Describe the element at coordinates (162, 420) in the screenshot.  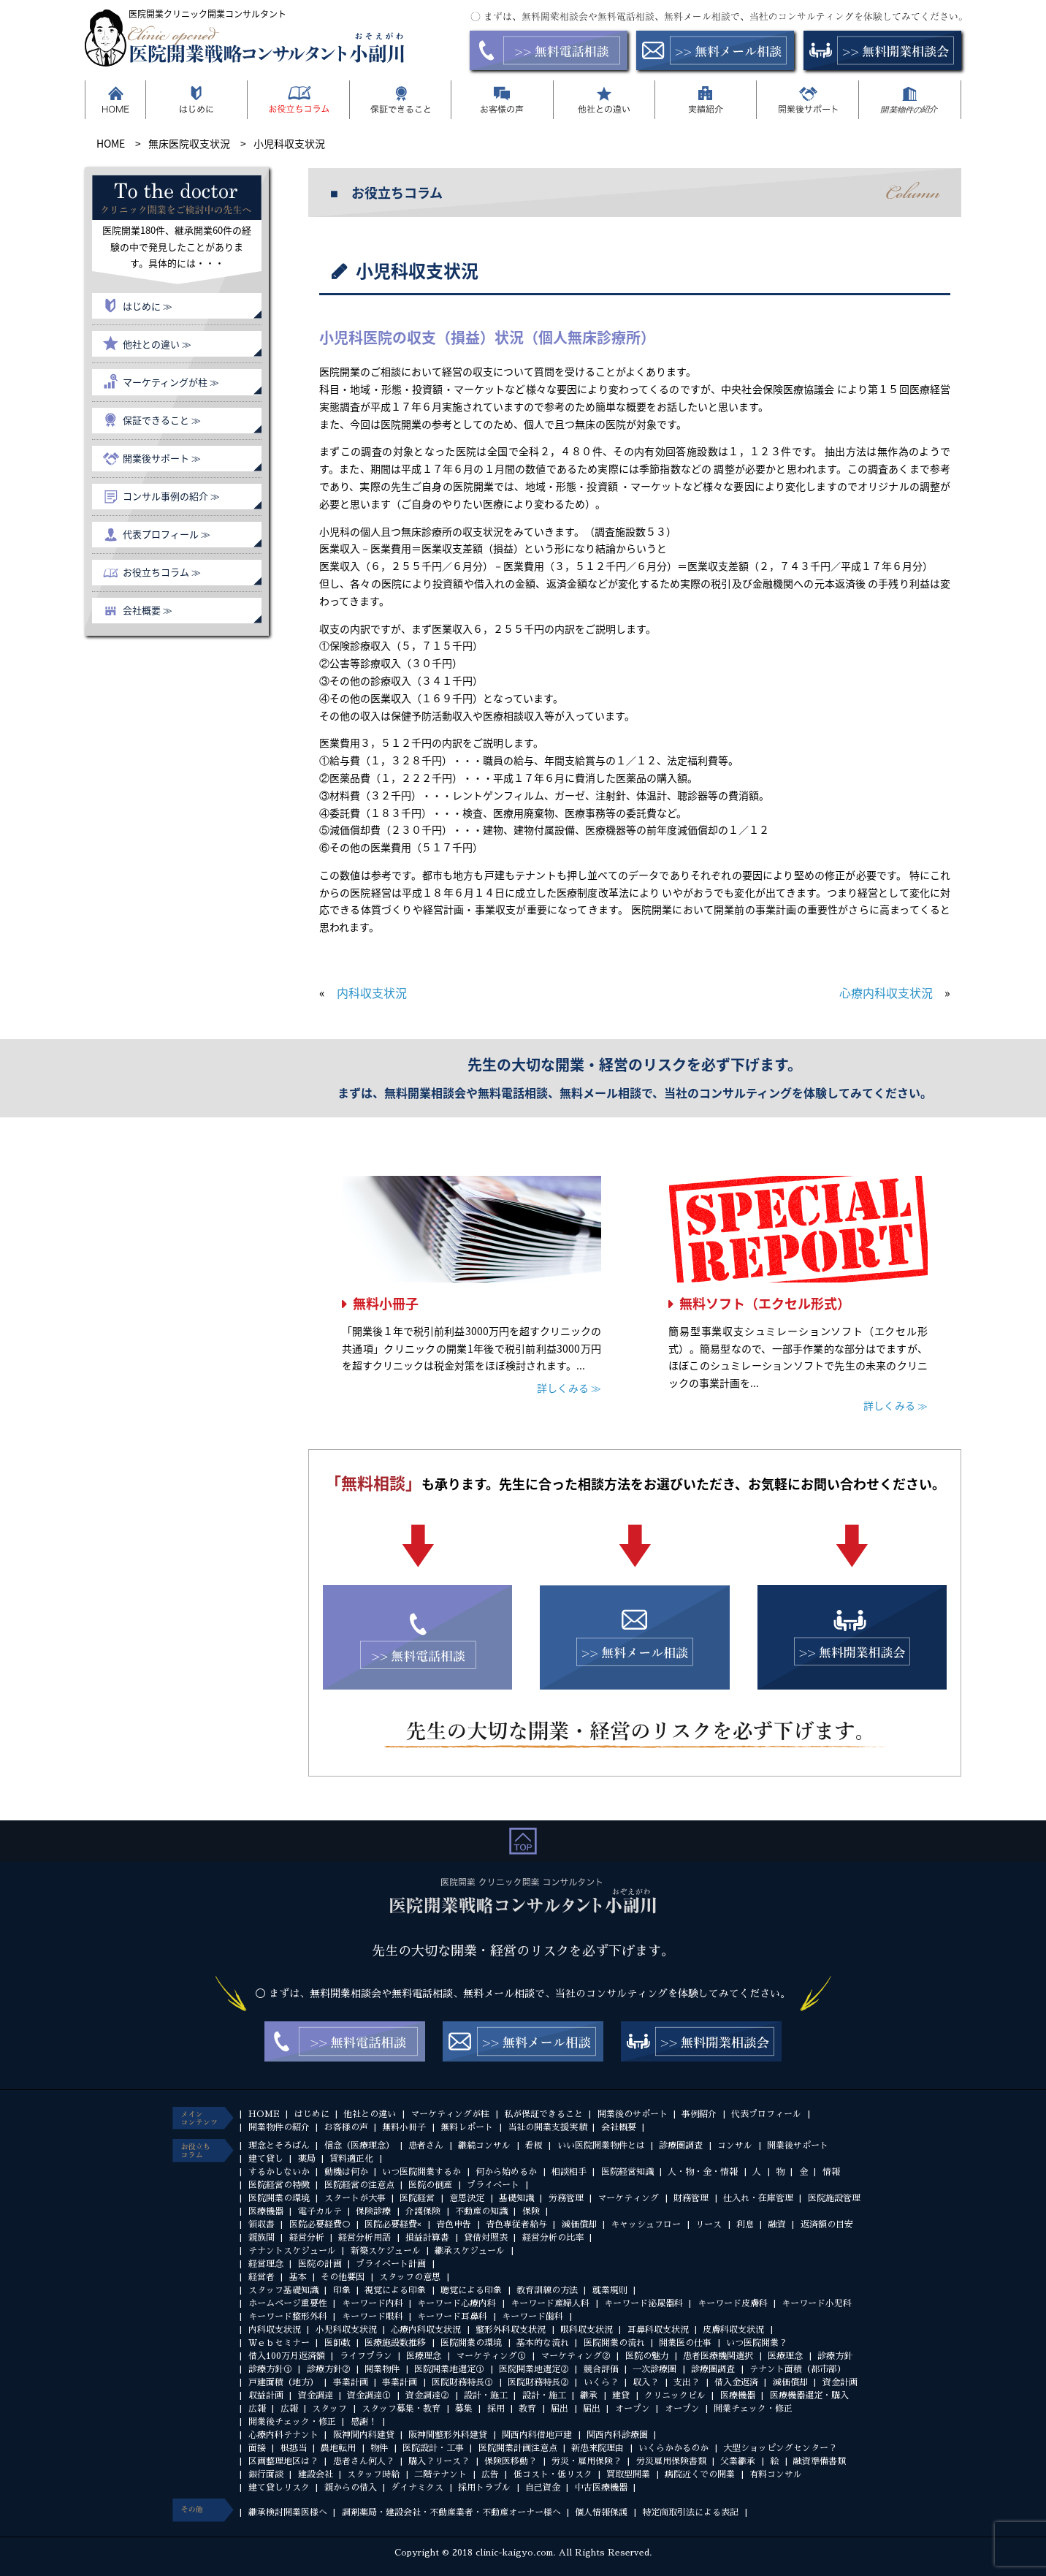
I see `保証できること ≫` at that location.